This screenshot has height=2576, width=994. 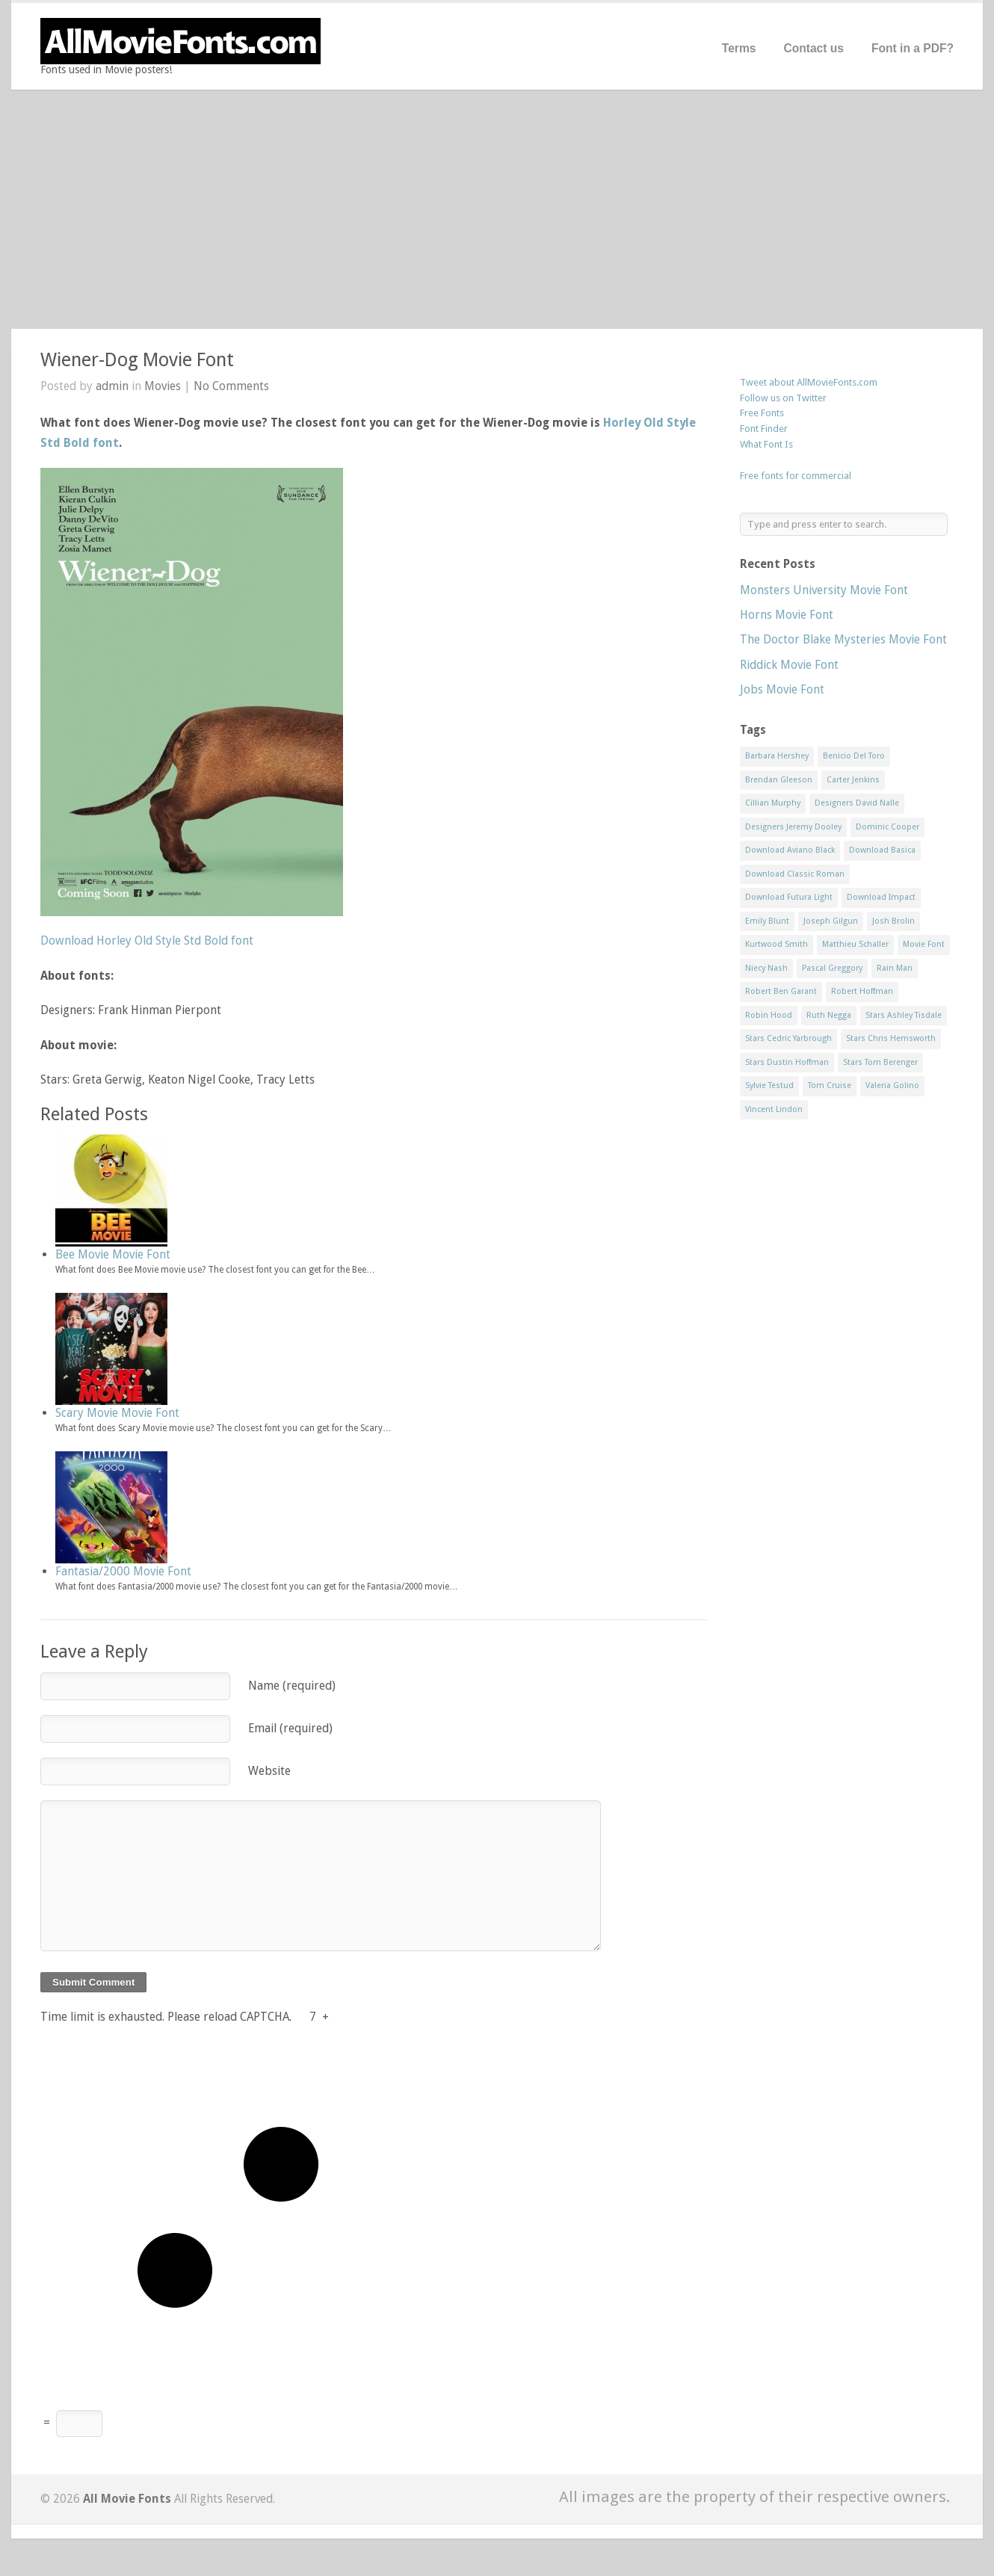 I want to click on Stars Cedric Yarbrough [Stars Cedric Yarbrough (1 item)], so click(x=788, y=1038).